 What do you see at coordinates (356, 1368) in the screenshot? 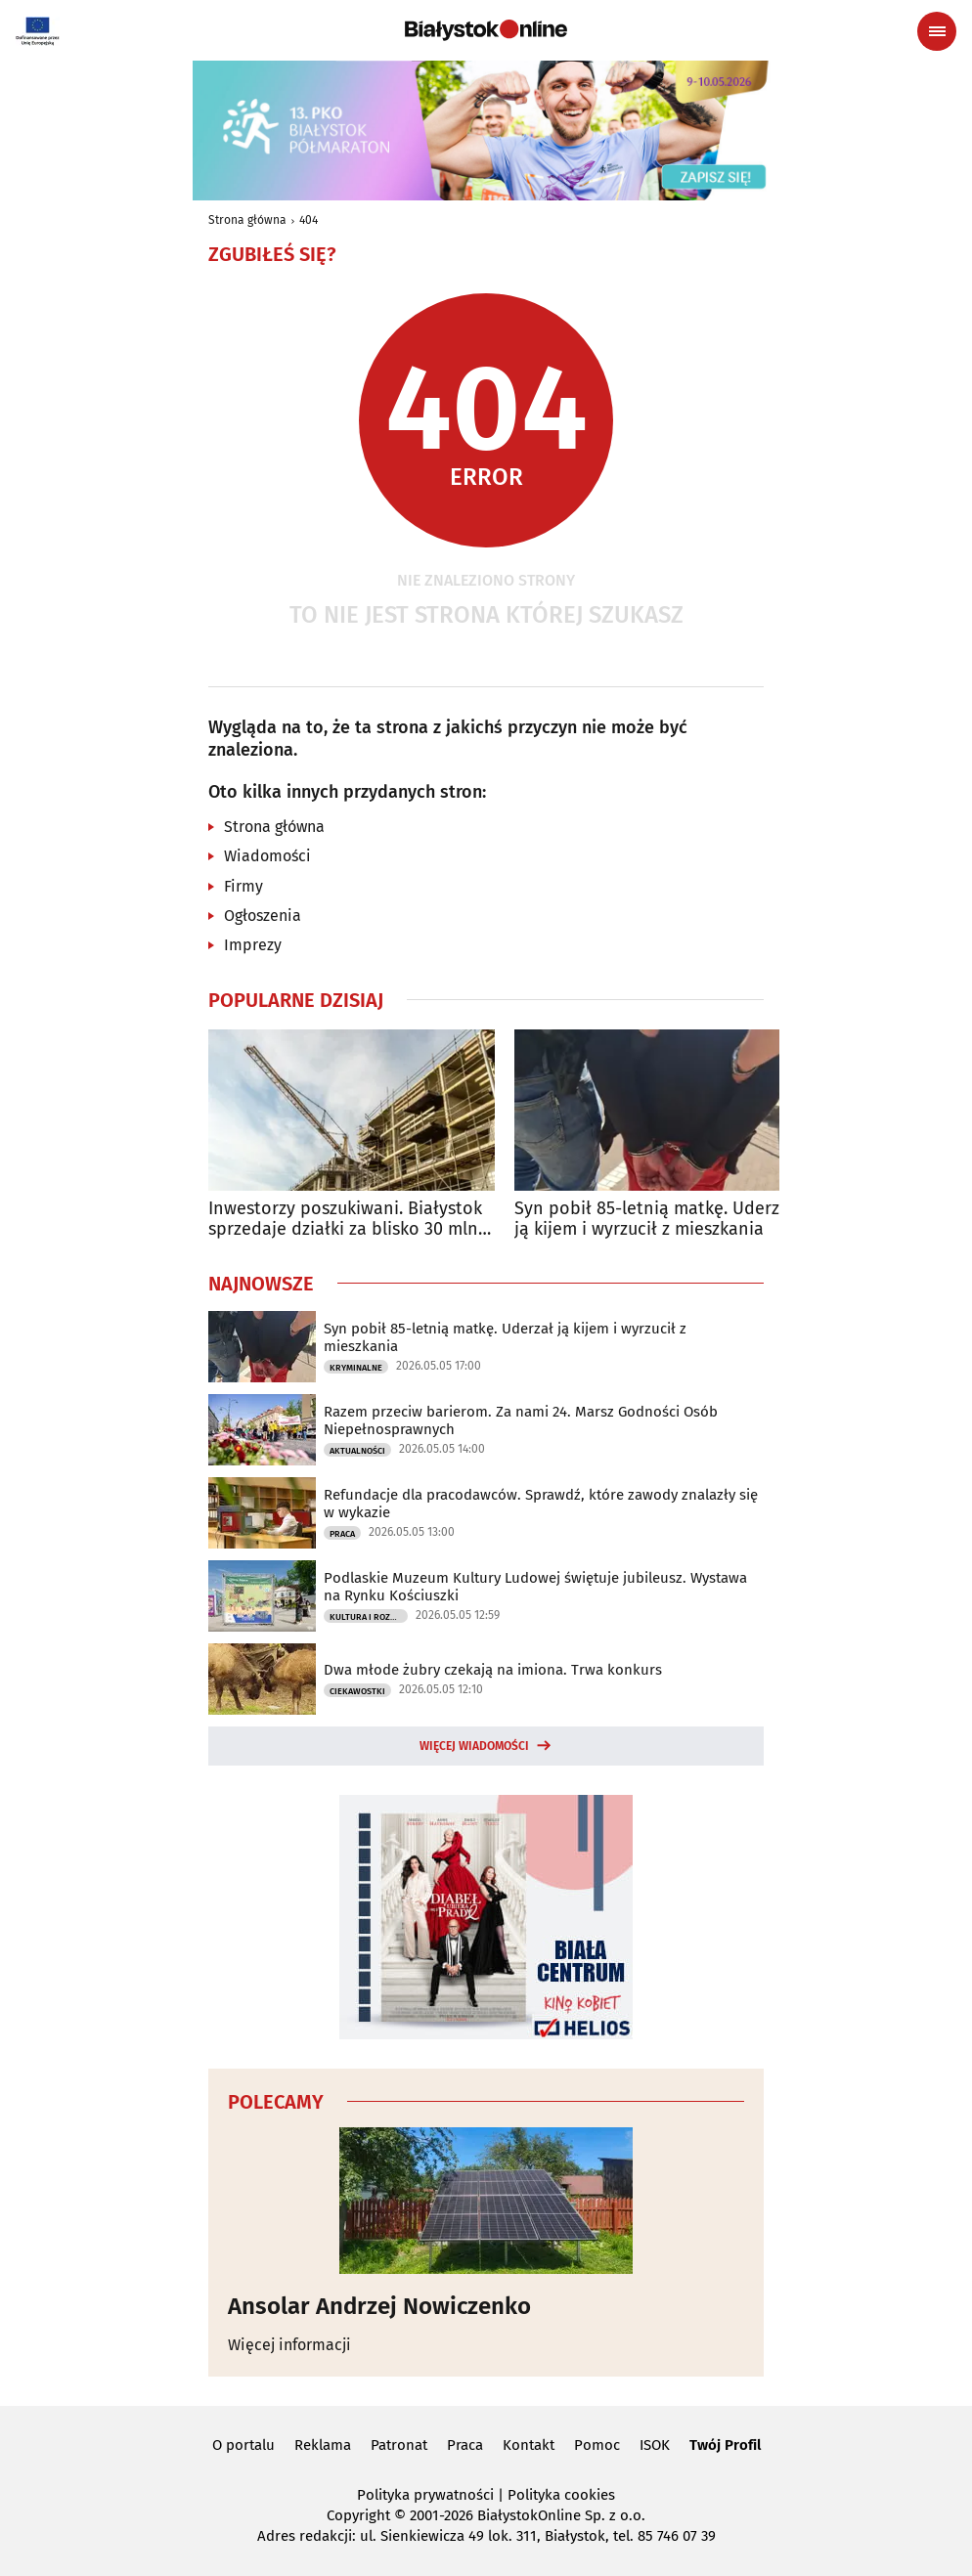
I see `Kryminalne` at bounding box center [356, 1368].